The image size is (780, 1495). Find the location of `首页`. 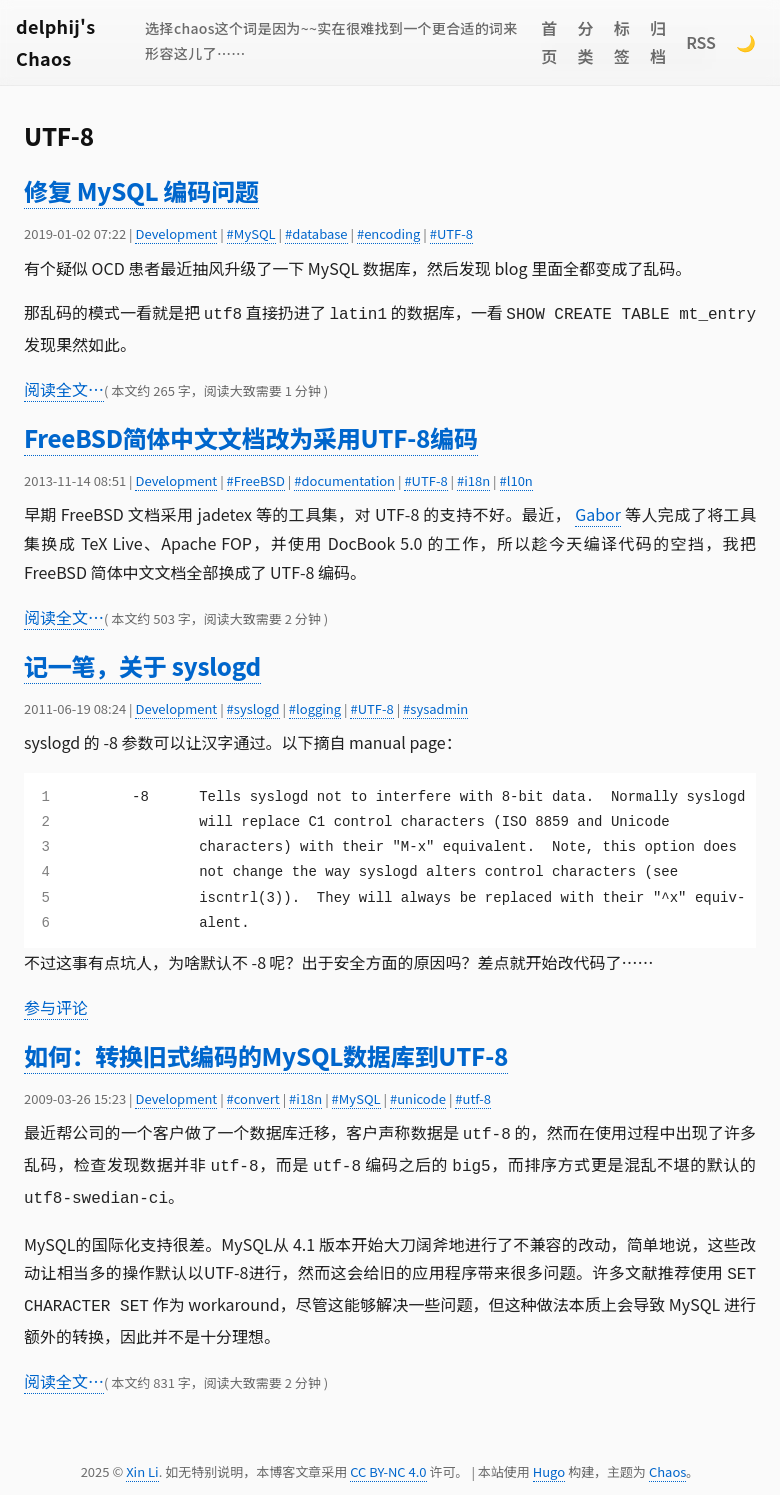

首页 is located at coordinates (549, 42).